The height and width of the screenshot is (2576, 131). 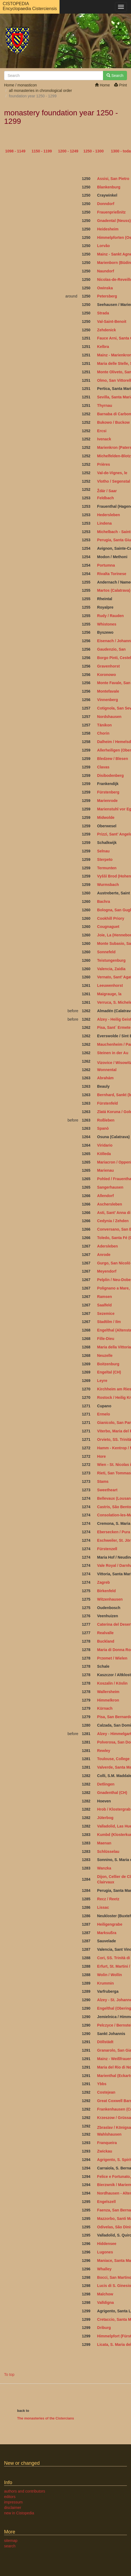 I want to click on Heidesheim, so click(x=107, y=229).